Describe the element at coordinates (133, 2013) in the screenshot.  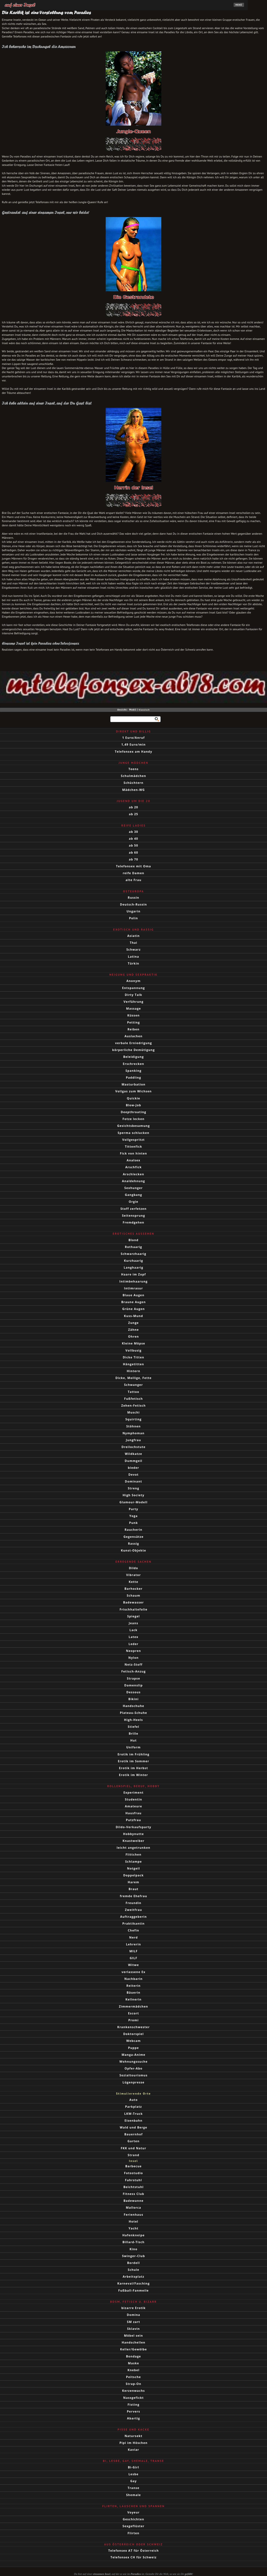
I see `Escort` at that location.